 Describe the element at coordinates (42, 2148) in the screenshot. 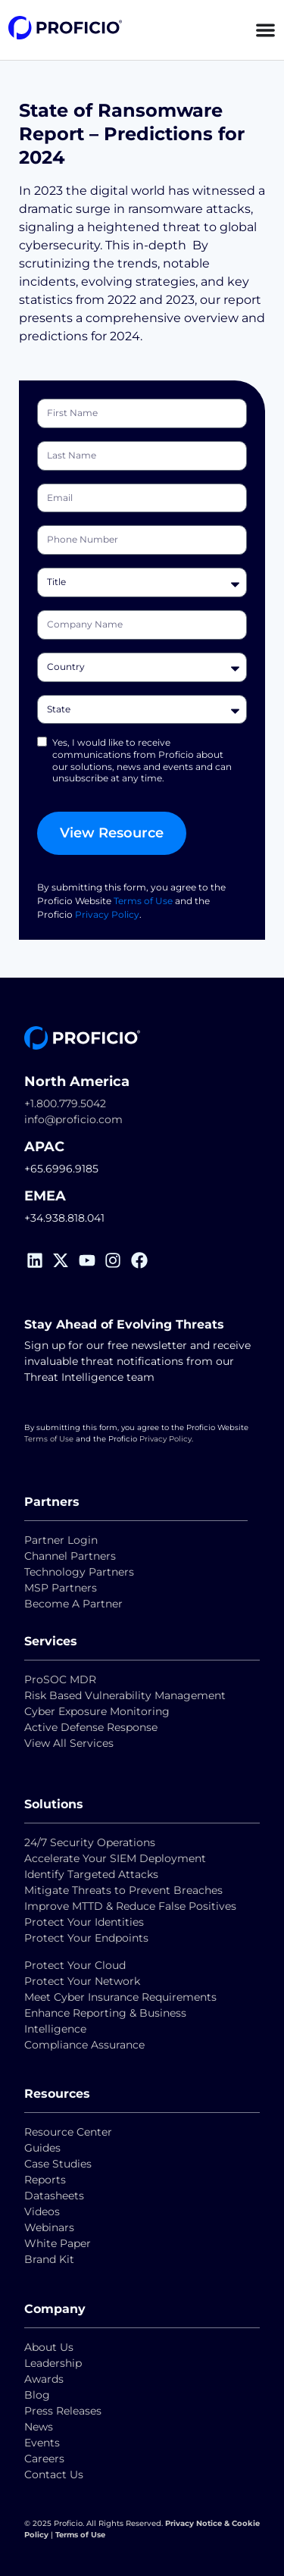

I see `Guides` at that location.